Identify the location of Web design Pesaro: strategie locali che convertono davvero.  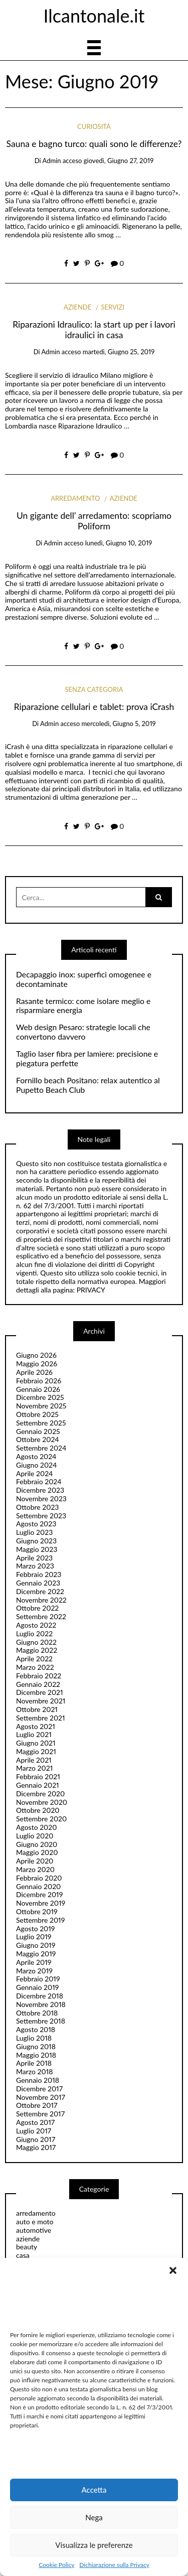
(83, 1032).